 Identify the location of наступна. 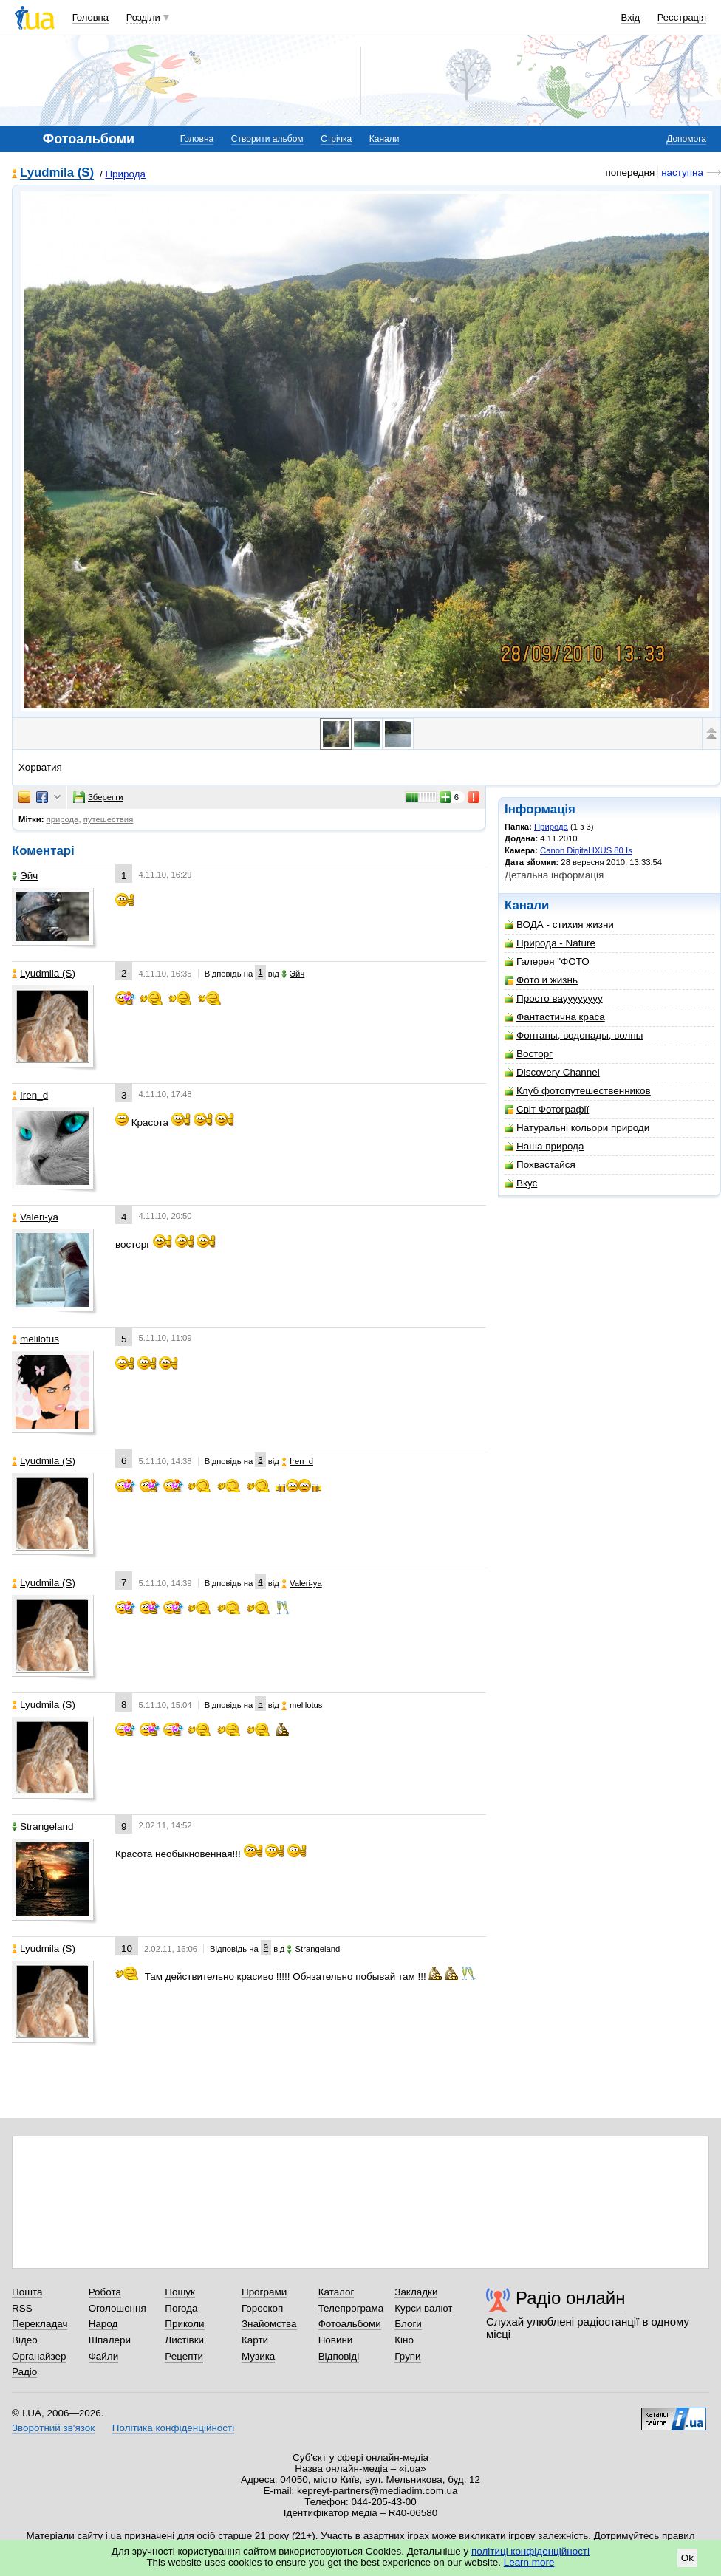
(682, 172).